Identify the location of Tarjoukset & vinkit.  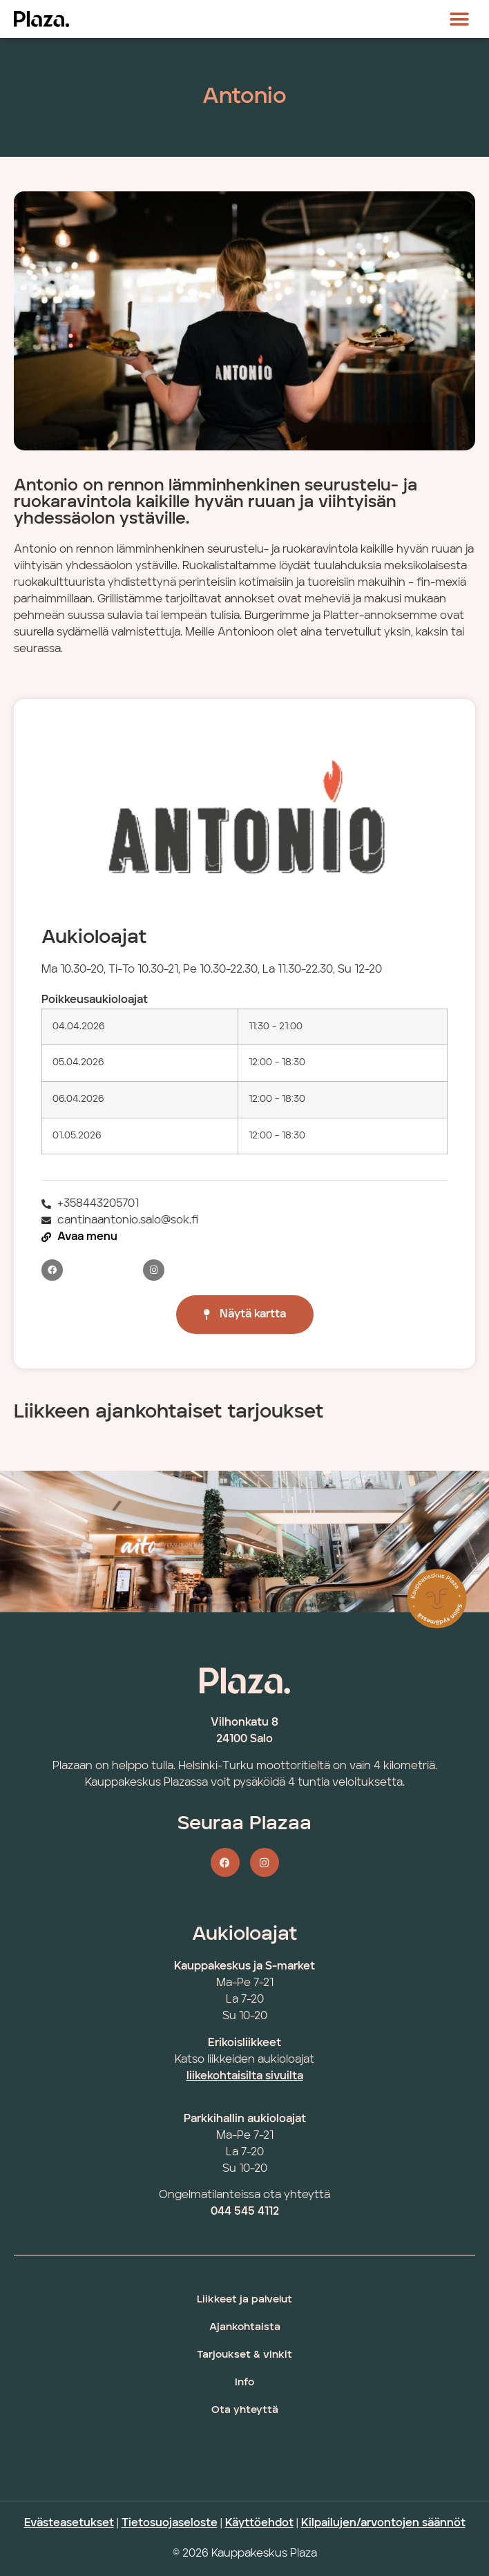
(244, 2355).